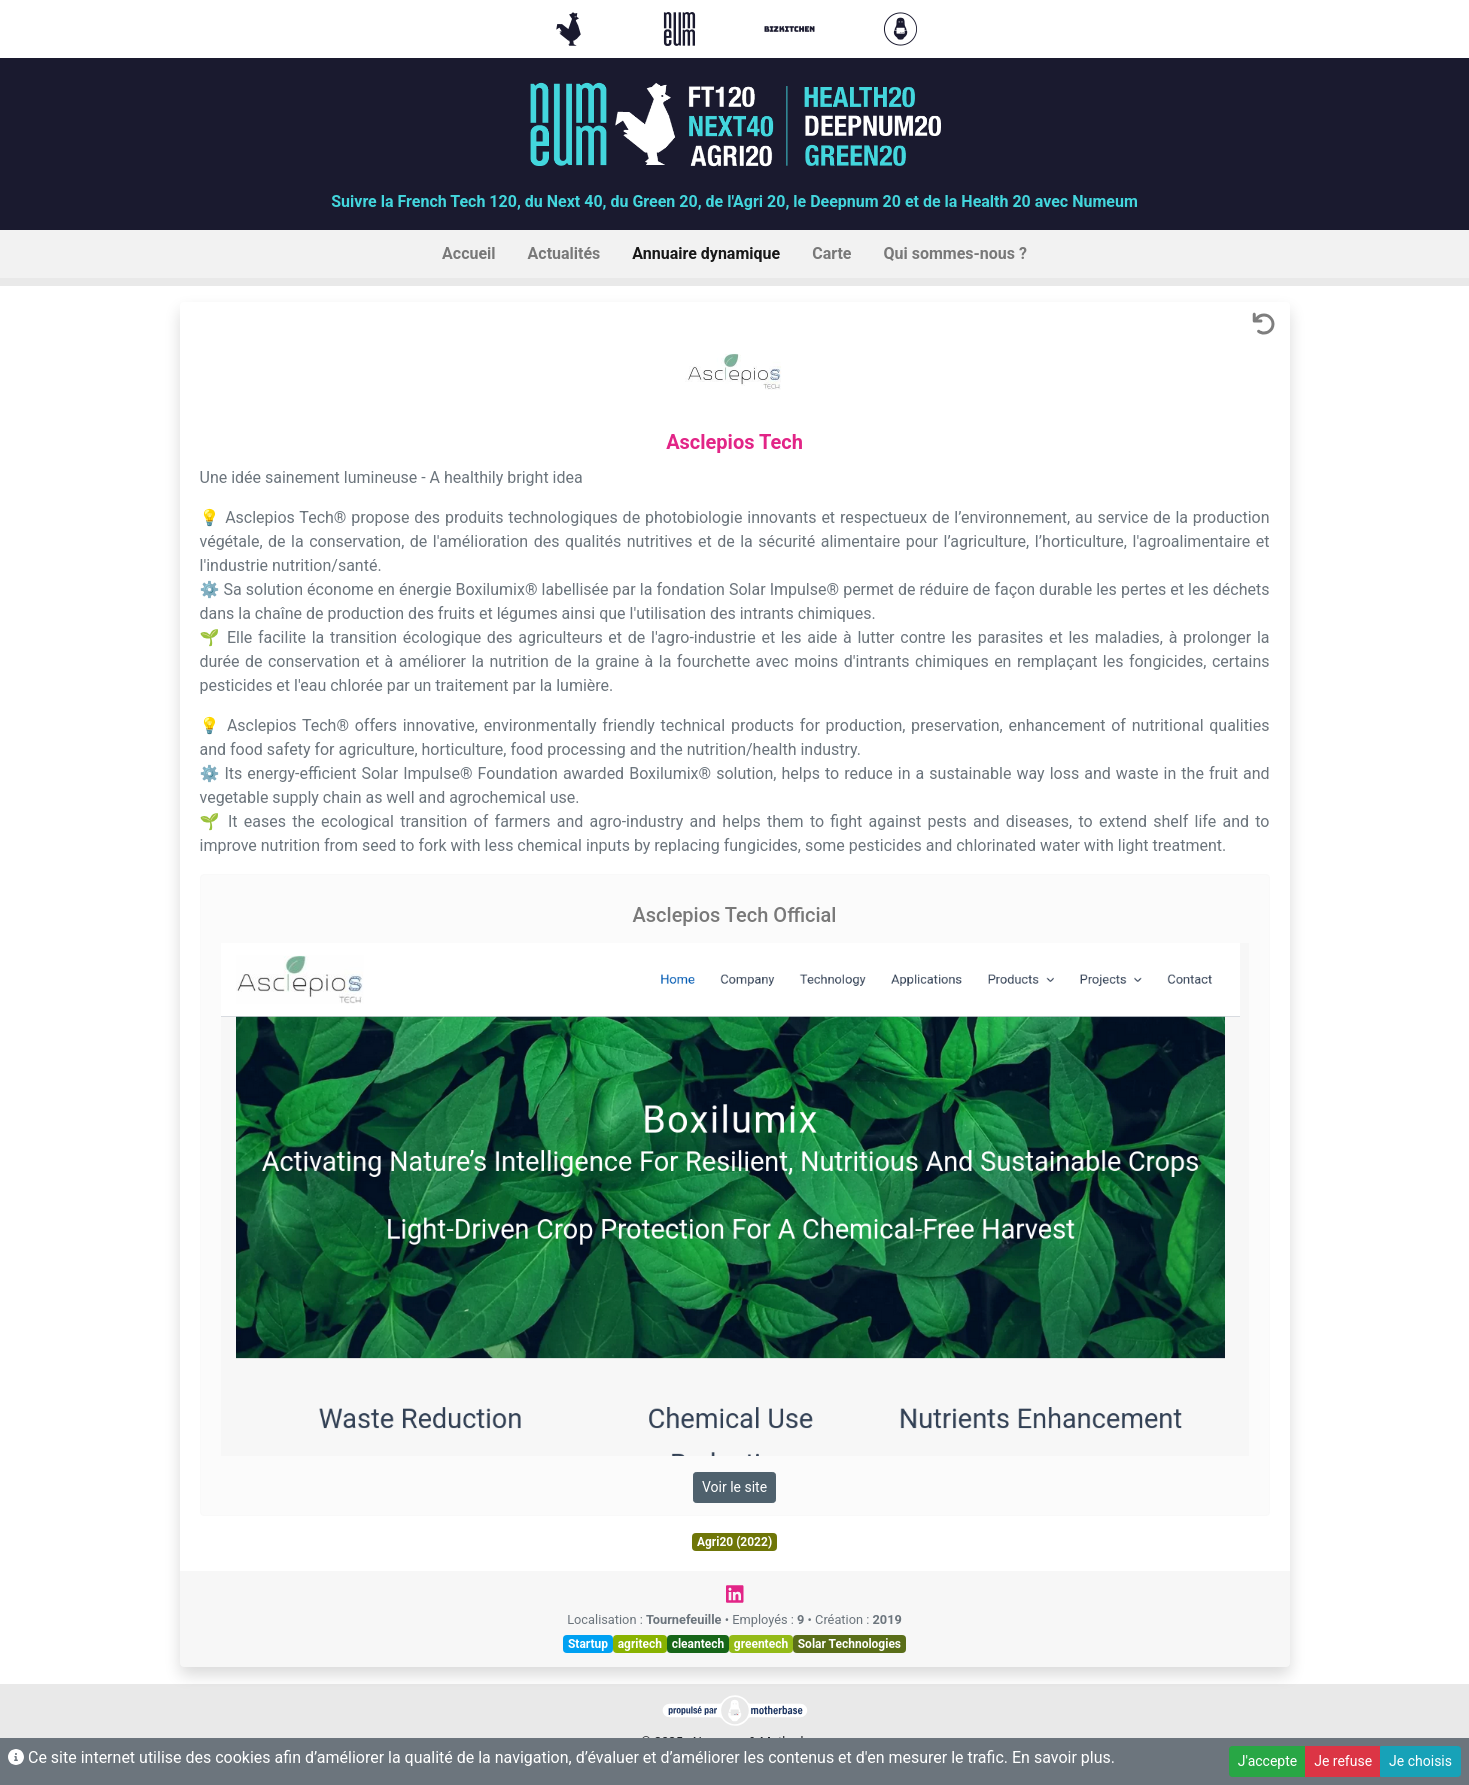 The height and width of the screenshot is (1785, 1469). I want to click on Je refuse, so click(1343, 1761).